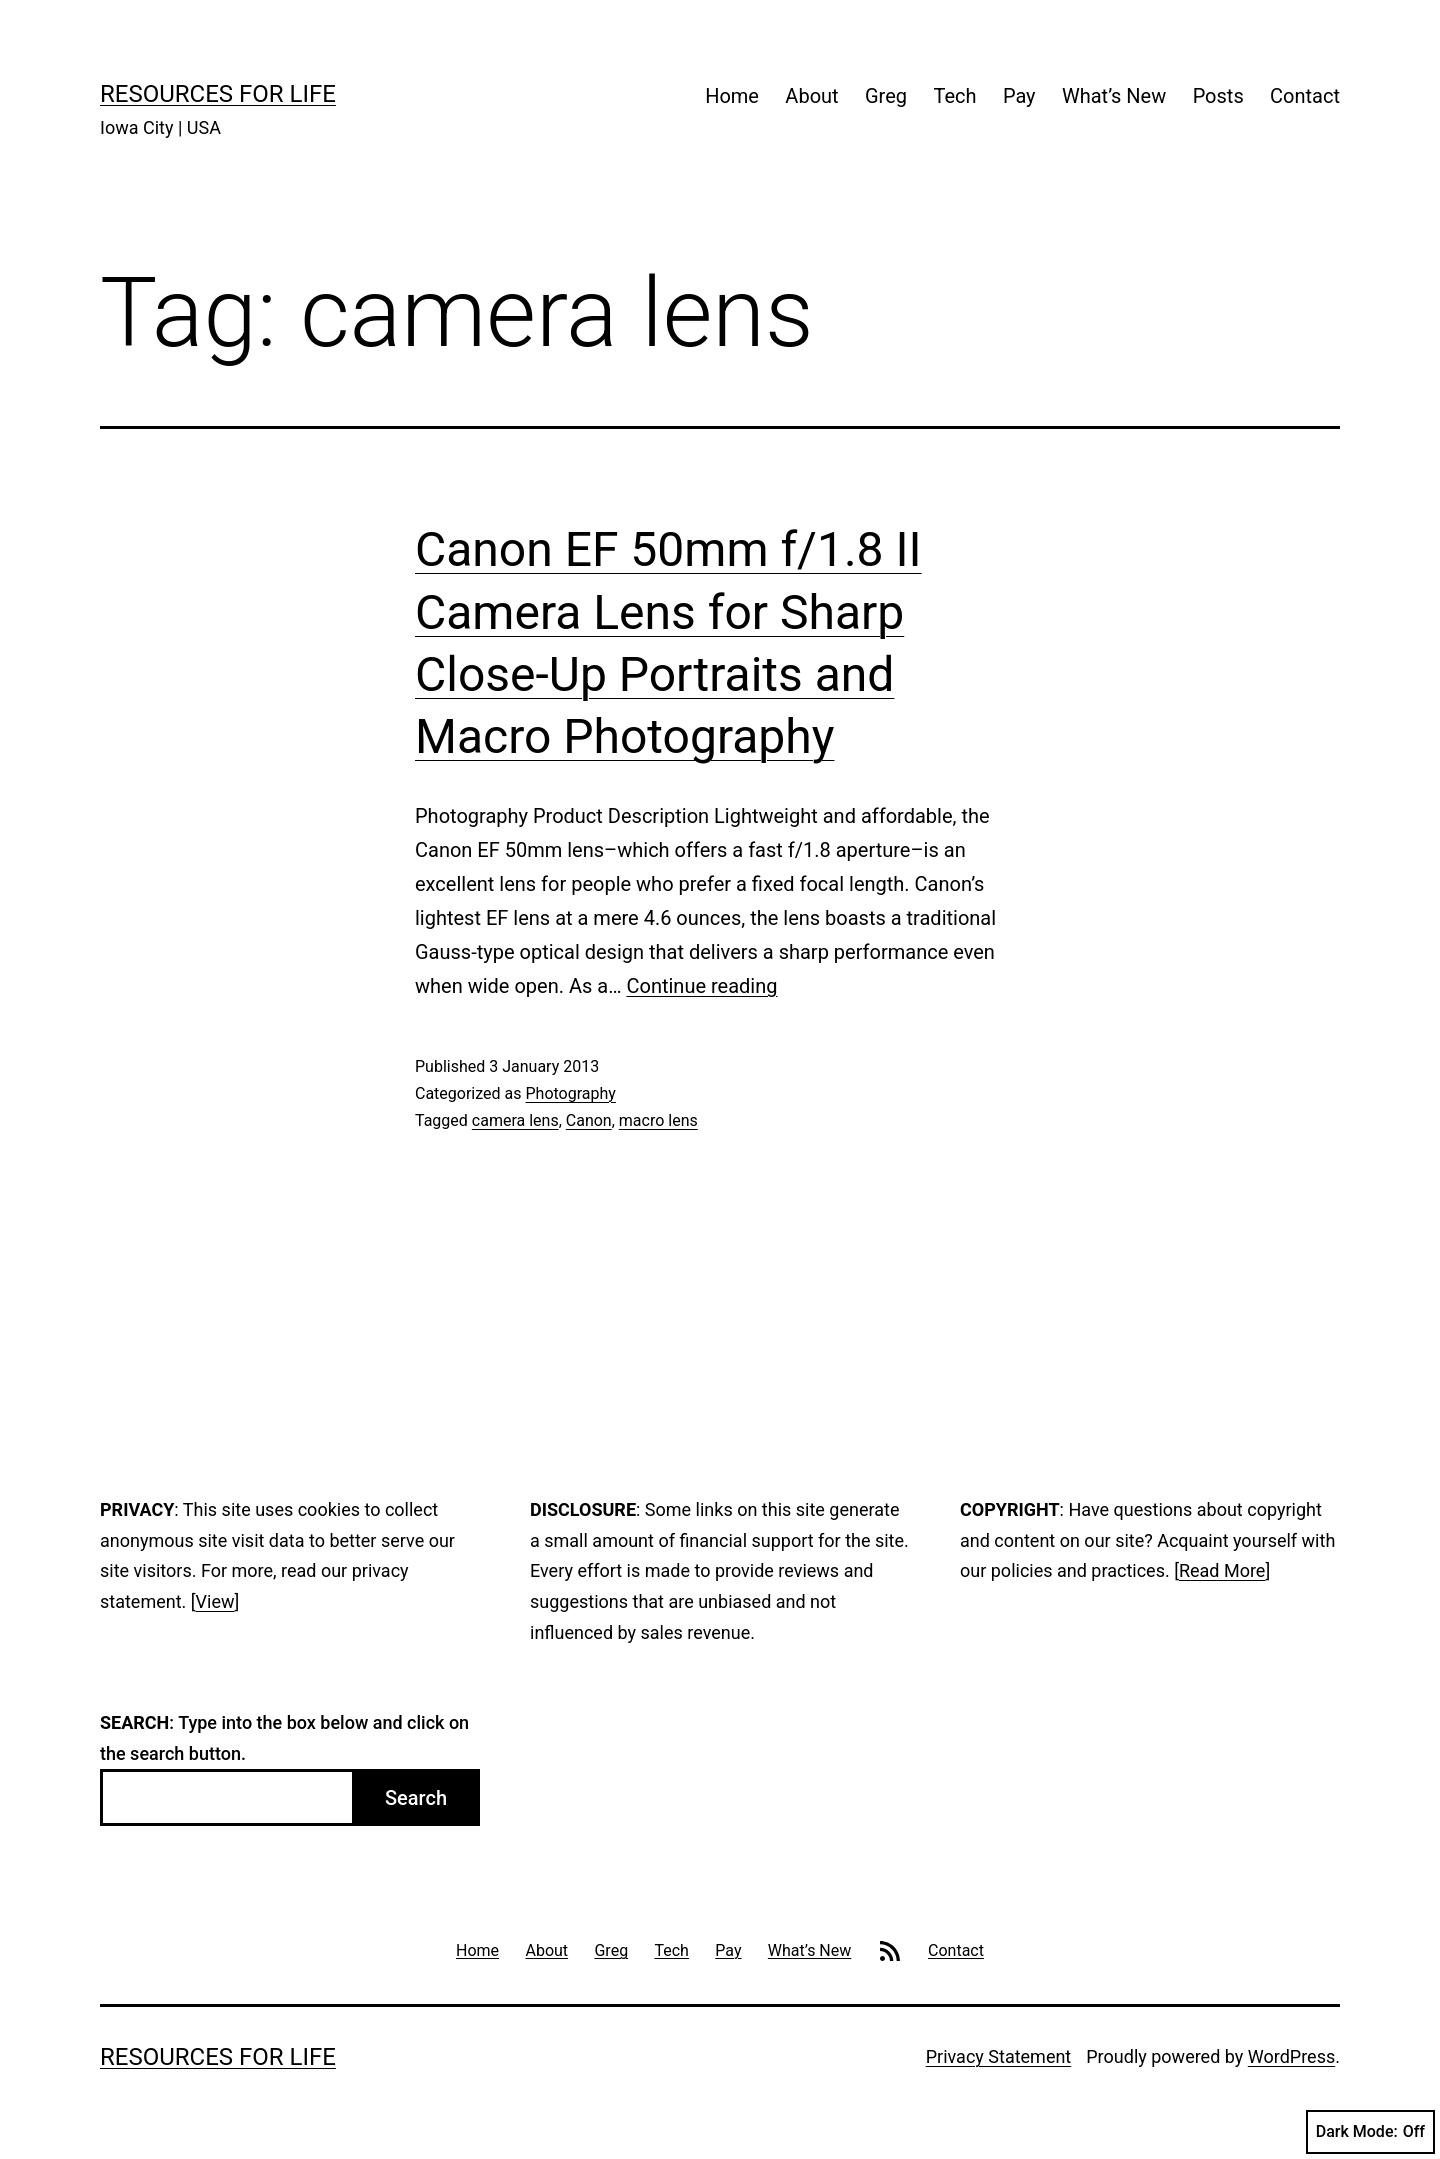 Image resolution: width=1440 pixels, height=2159 pixels. I want to click on Pay, so click(1019, 96).